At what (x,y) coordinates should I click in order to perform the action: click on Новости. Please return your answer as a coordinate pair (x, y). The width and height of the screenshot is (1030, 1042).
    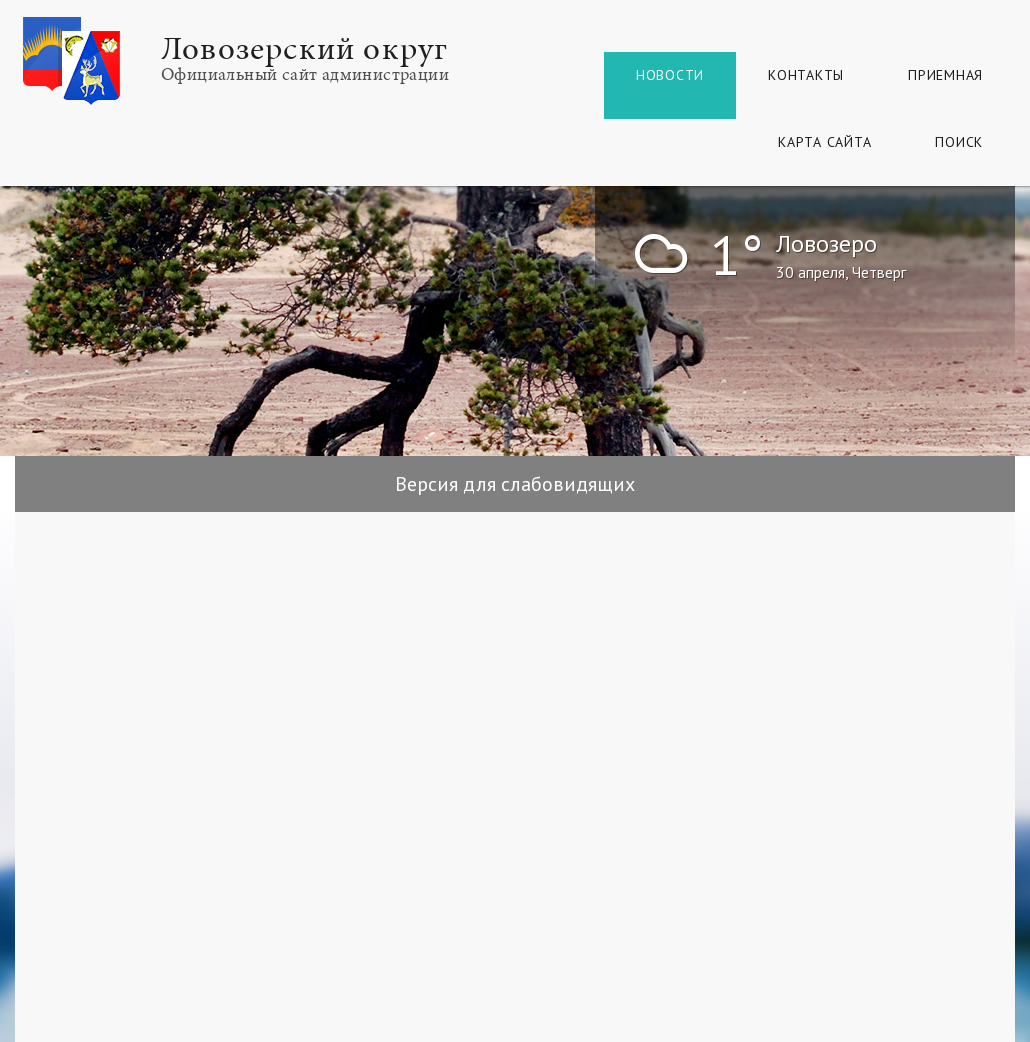
    Looking at the image, I should click on (670, 75).